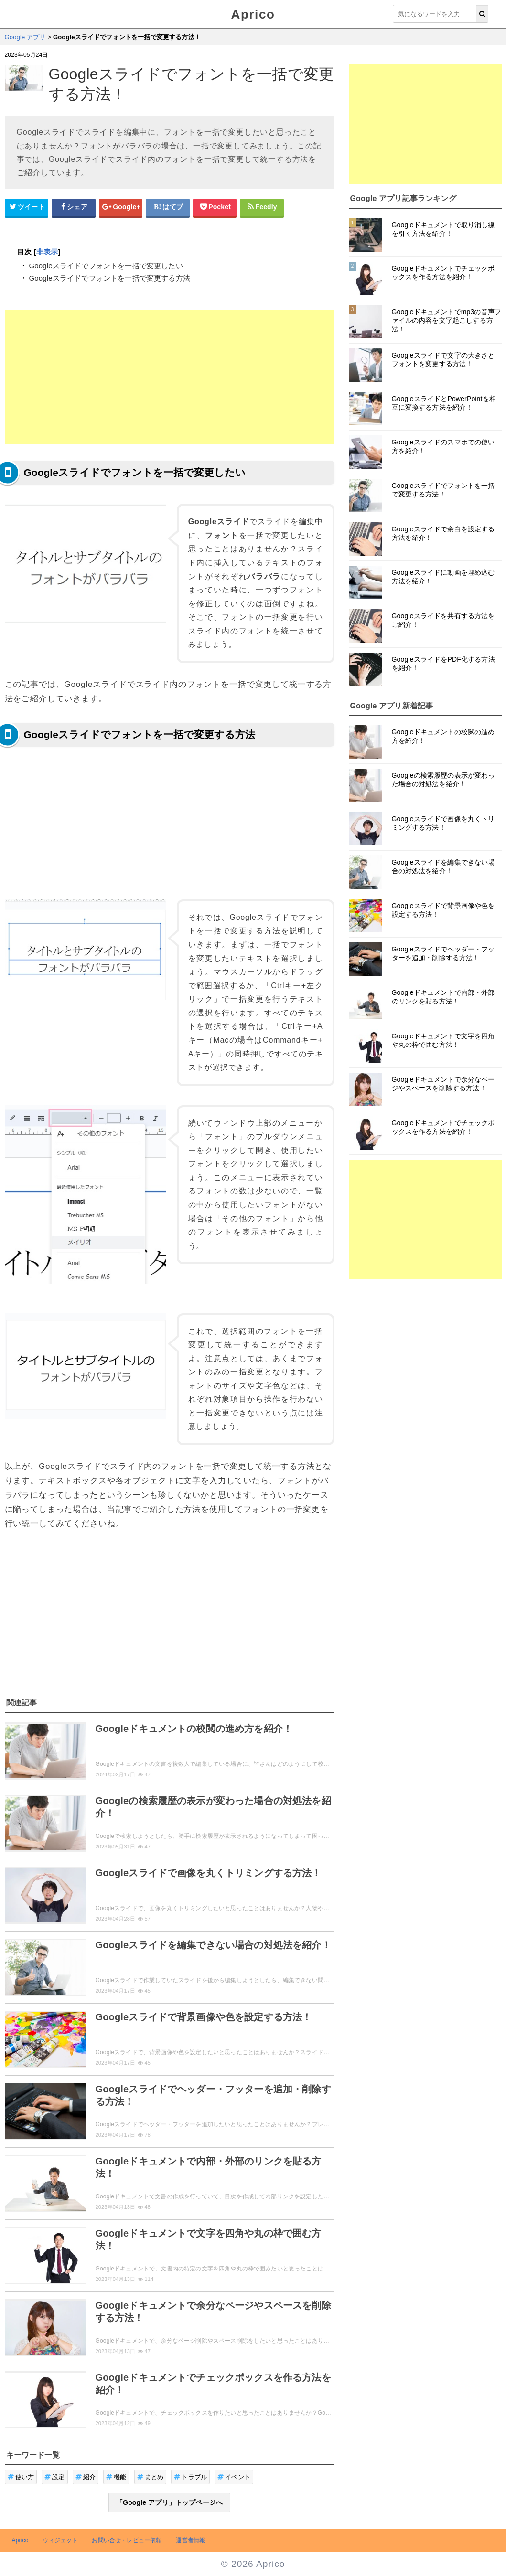  What do you see at coordinates (47, 252) in the screenshot?
I see `非表示` at bounding box center [47, 252].